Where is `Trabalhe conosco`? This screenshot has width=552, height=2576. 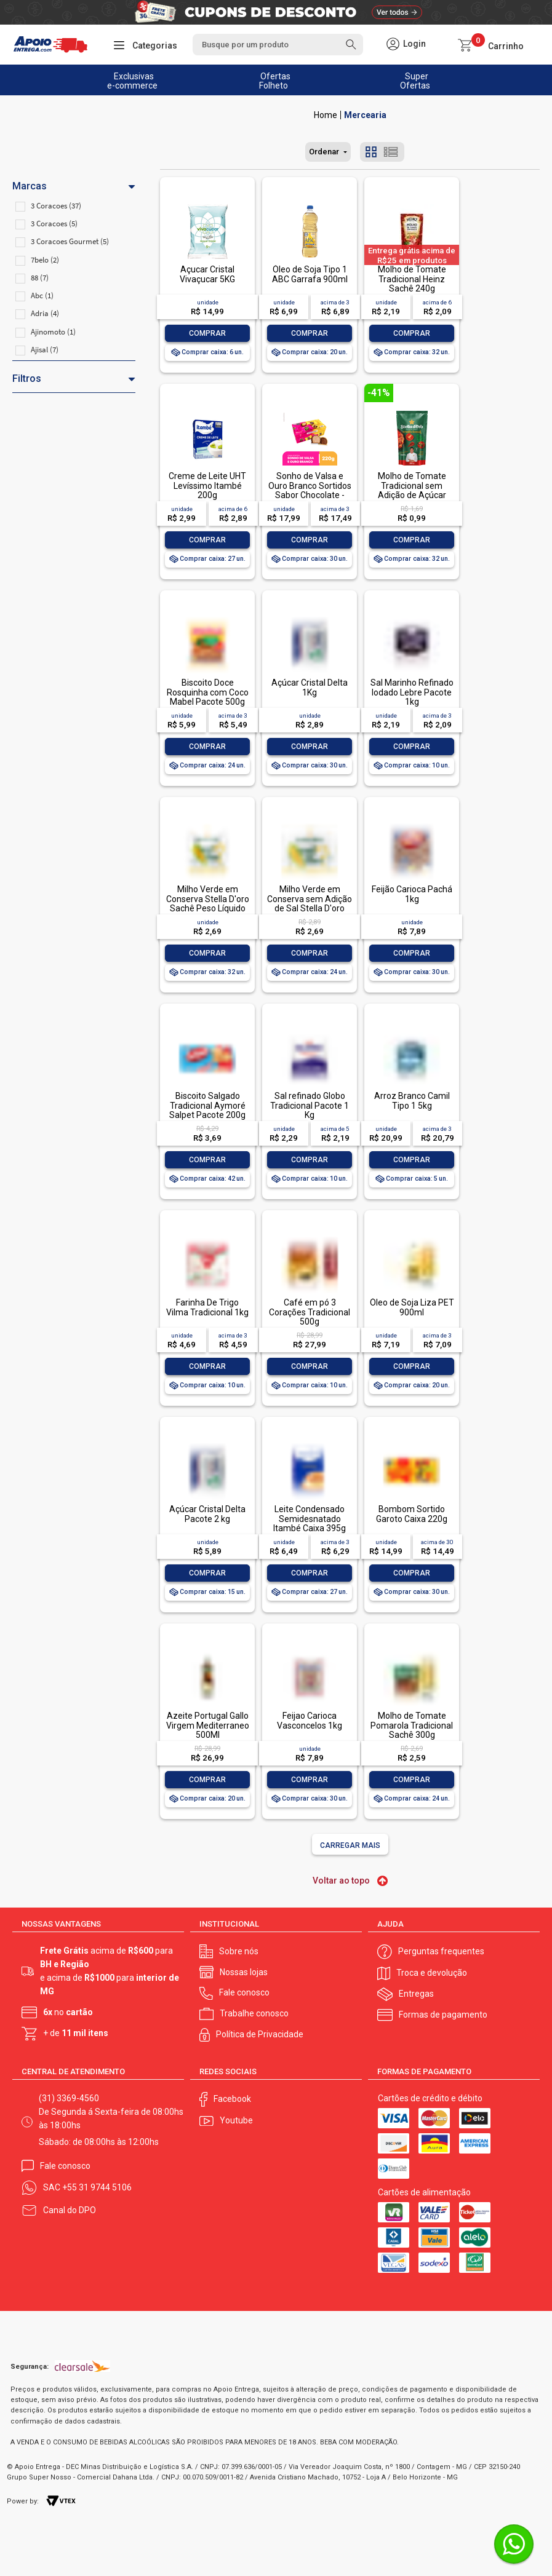
Trabalhe conosco is located at coordinates (254, 2013).